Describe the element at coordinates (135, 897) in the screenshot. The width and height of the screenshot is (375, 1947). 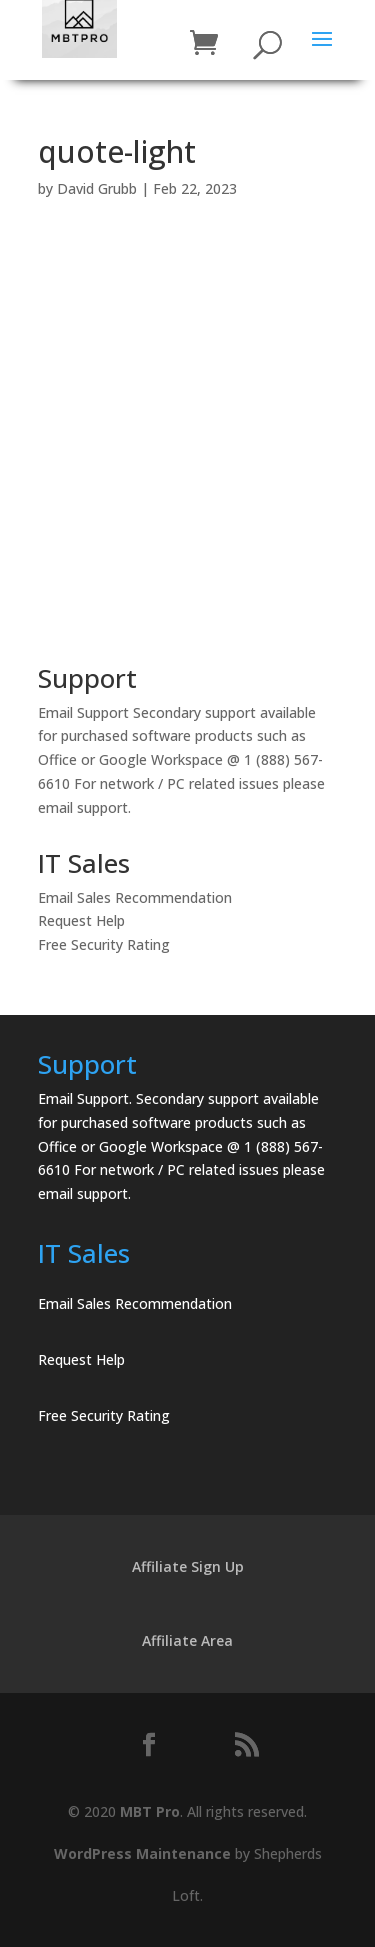
I see `Email Sales Recommendation` at that location.